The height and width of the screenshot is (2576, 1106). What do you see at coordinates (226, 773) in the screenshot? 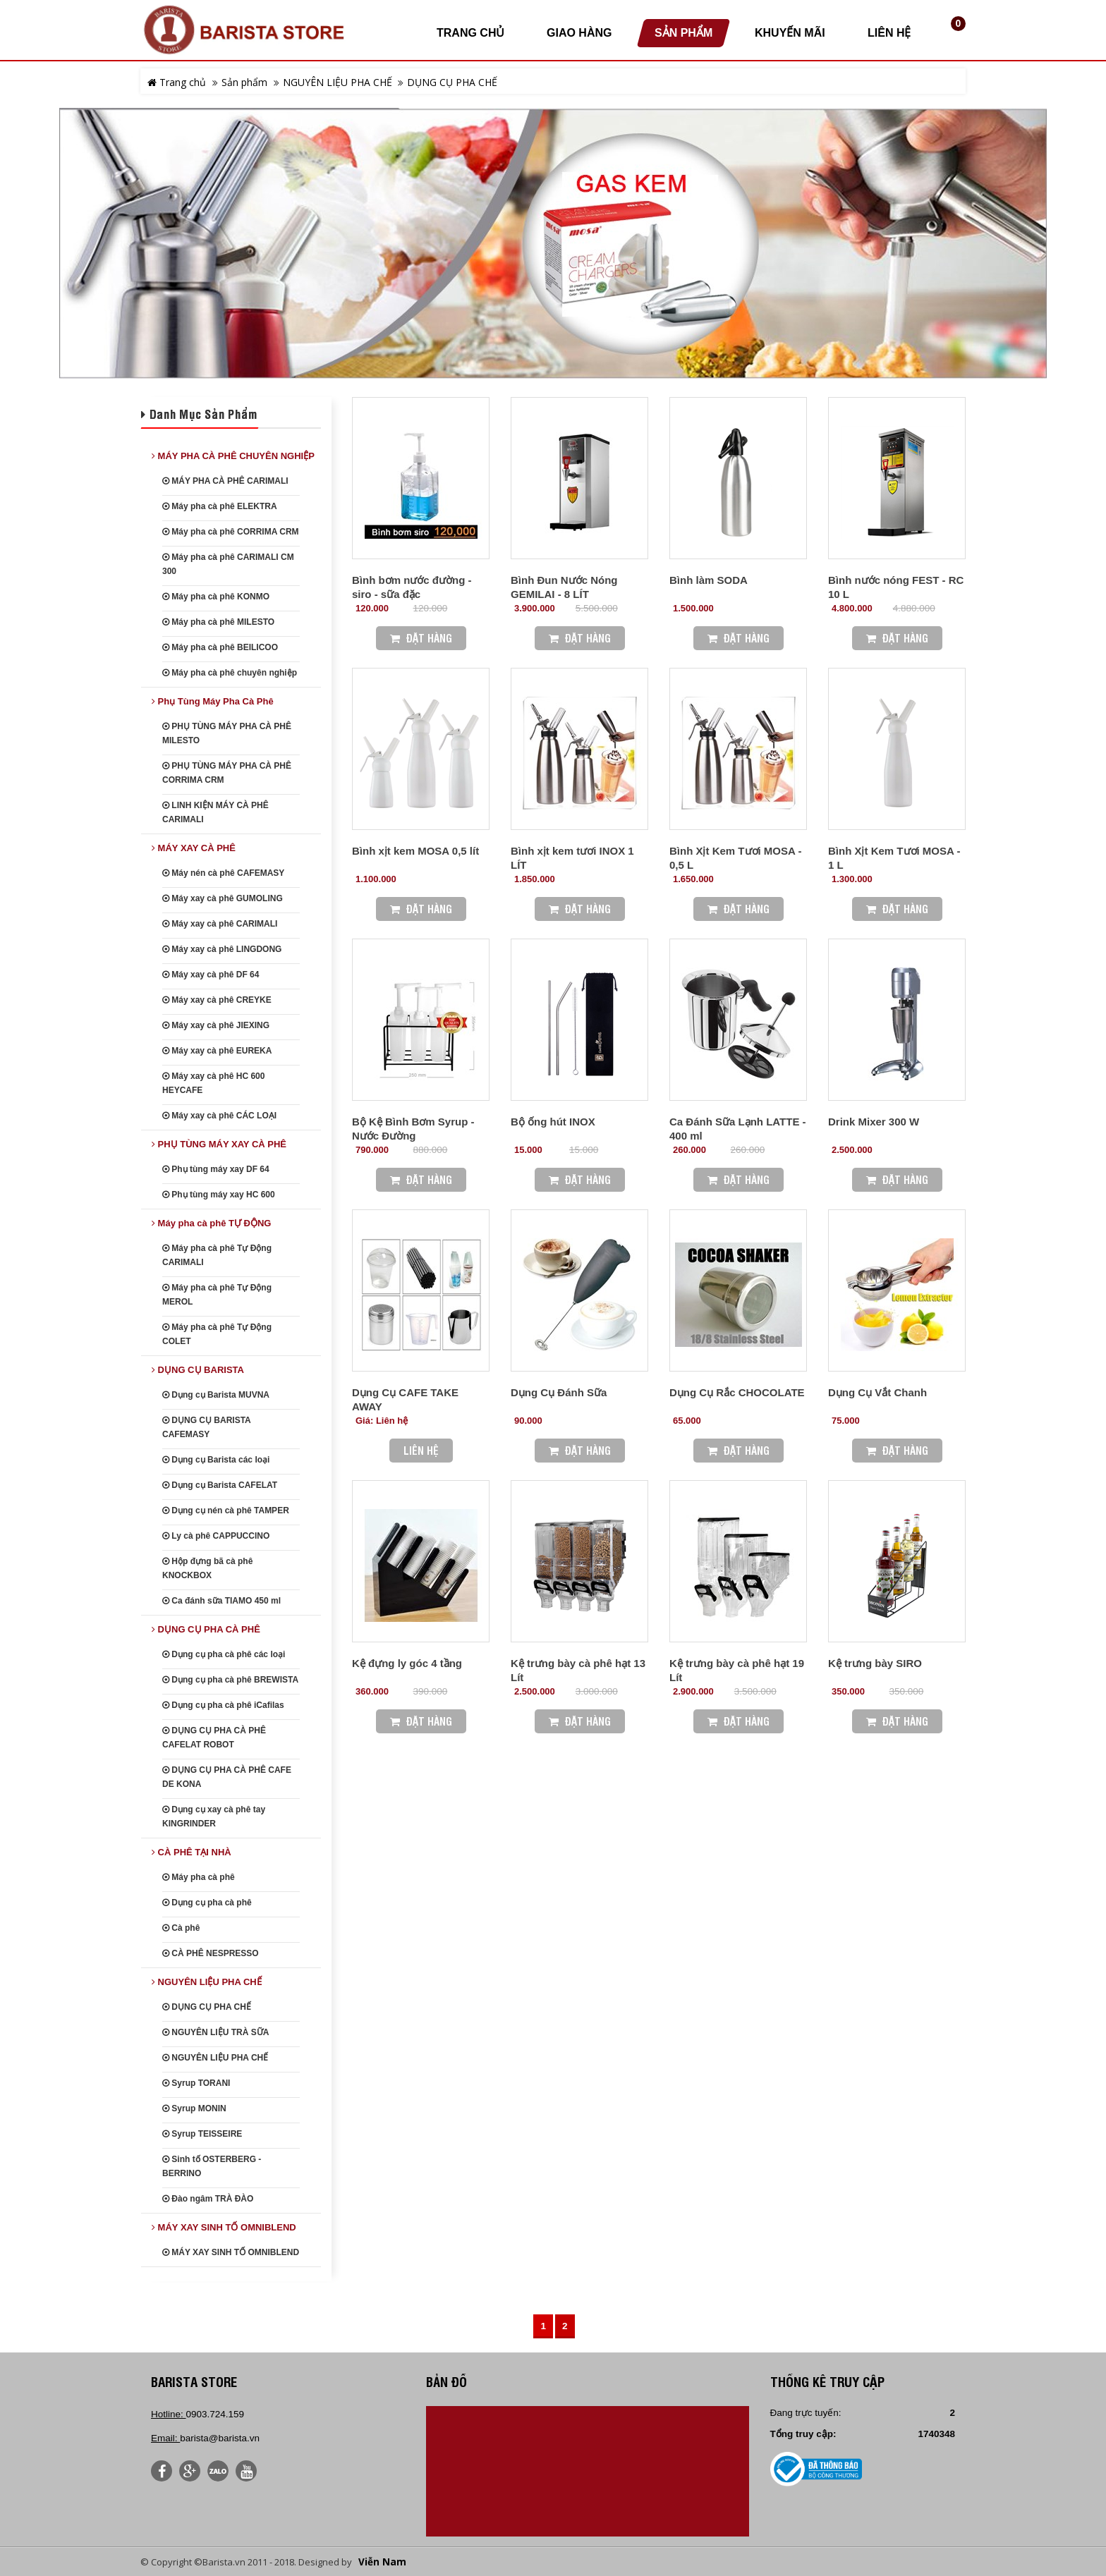
I see `PHỤ TÙNG MÁY PHA CÀ PHÊ CORRIMA CRM` at bounding box center [226, 773].